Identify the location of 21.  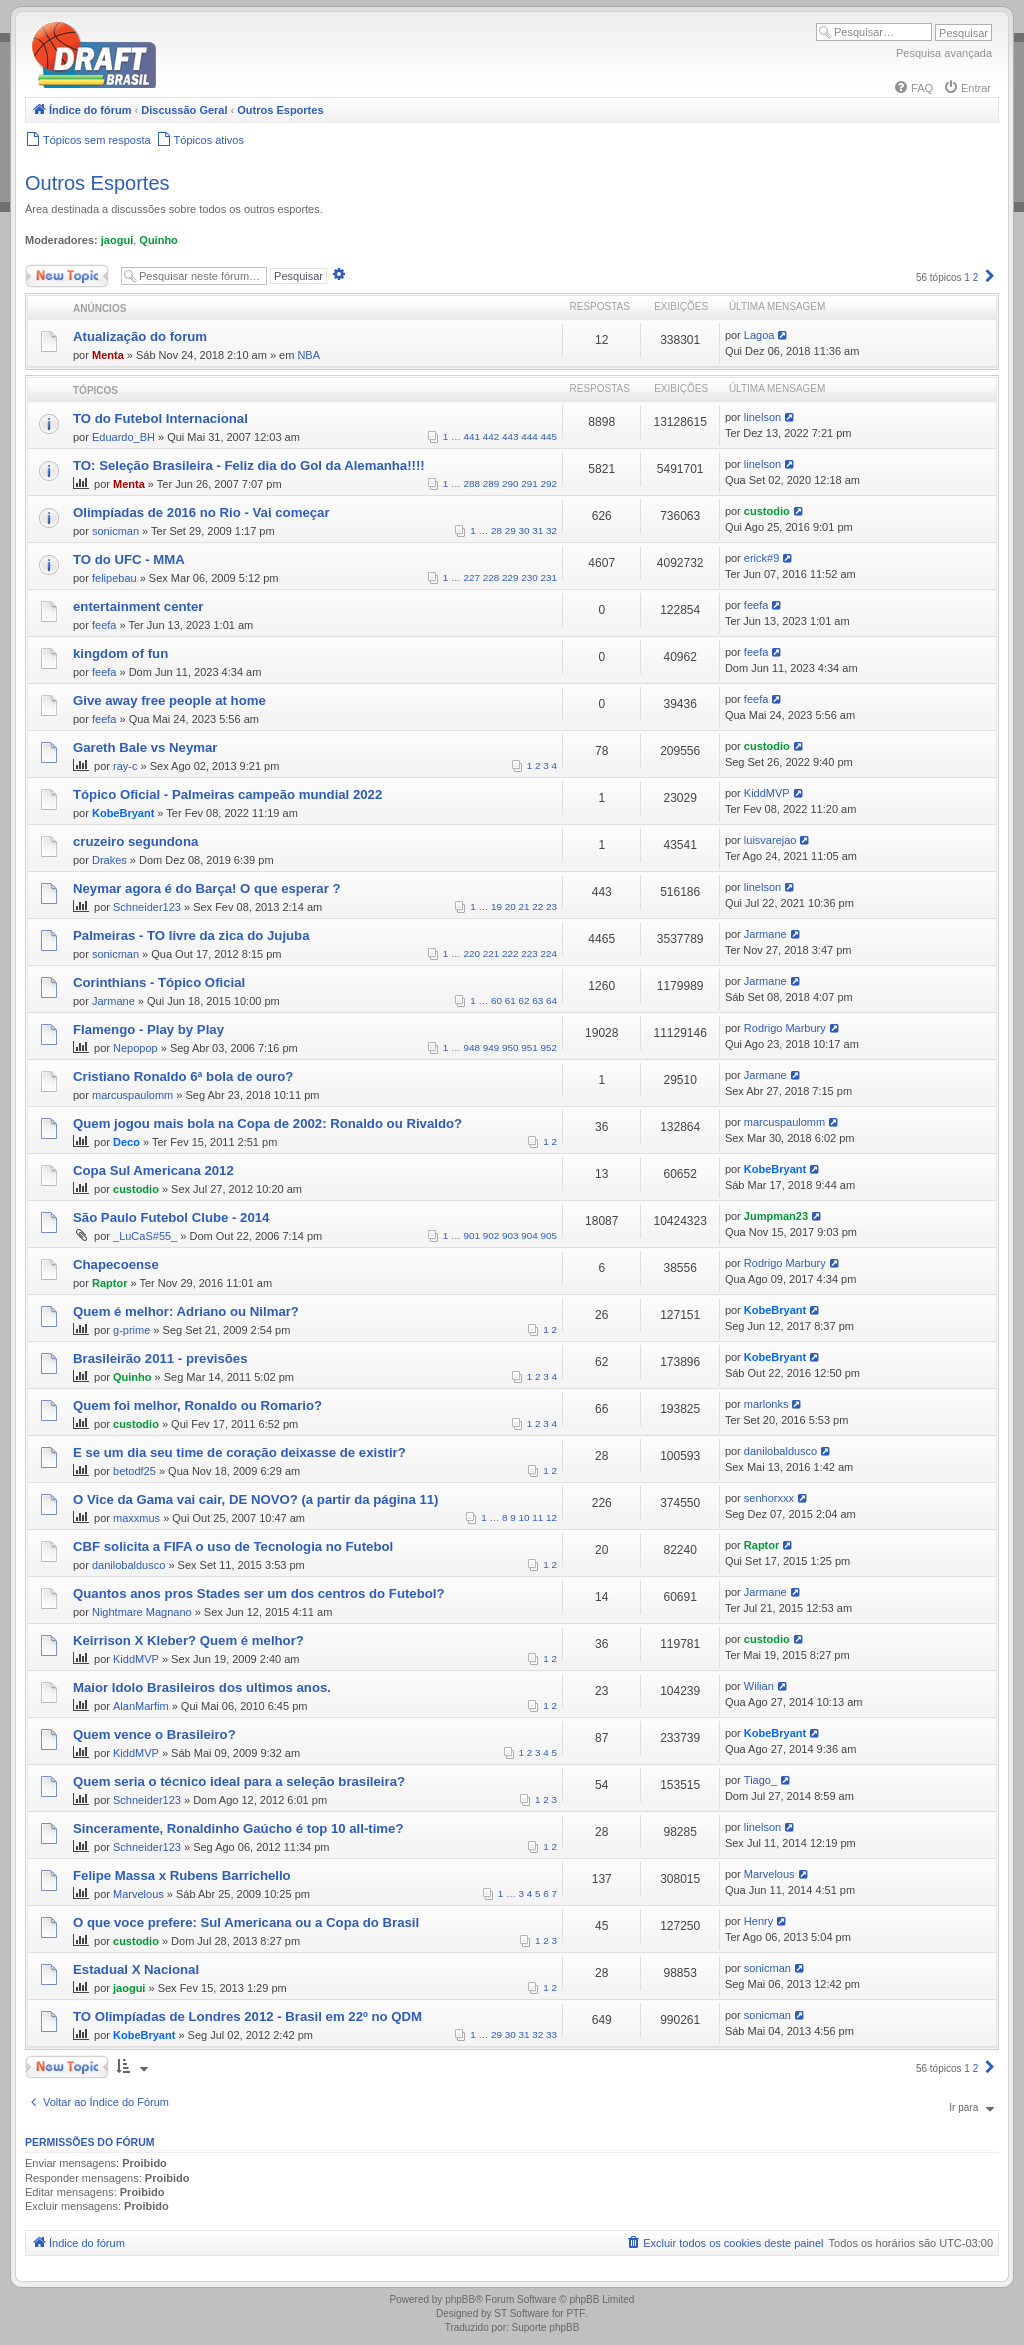
(524, 906).